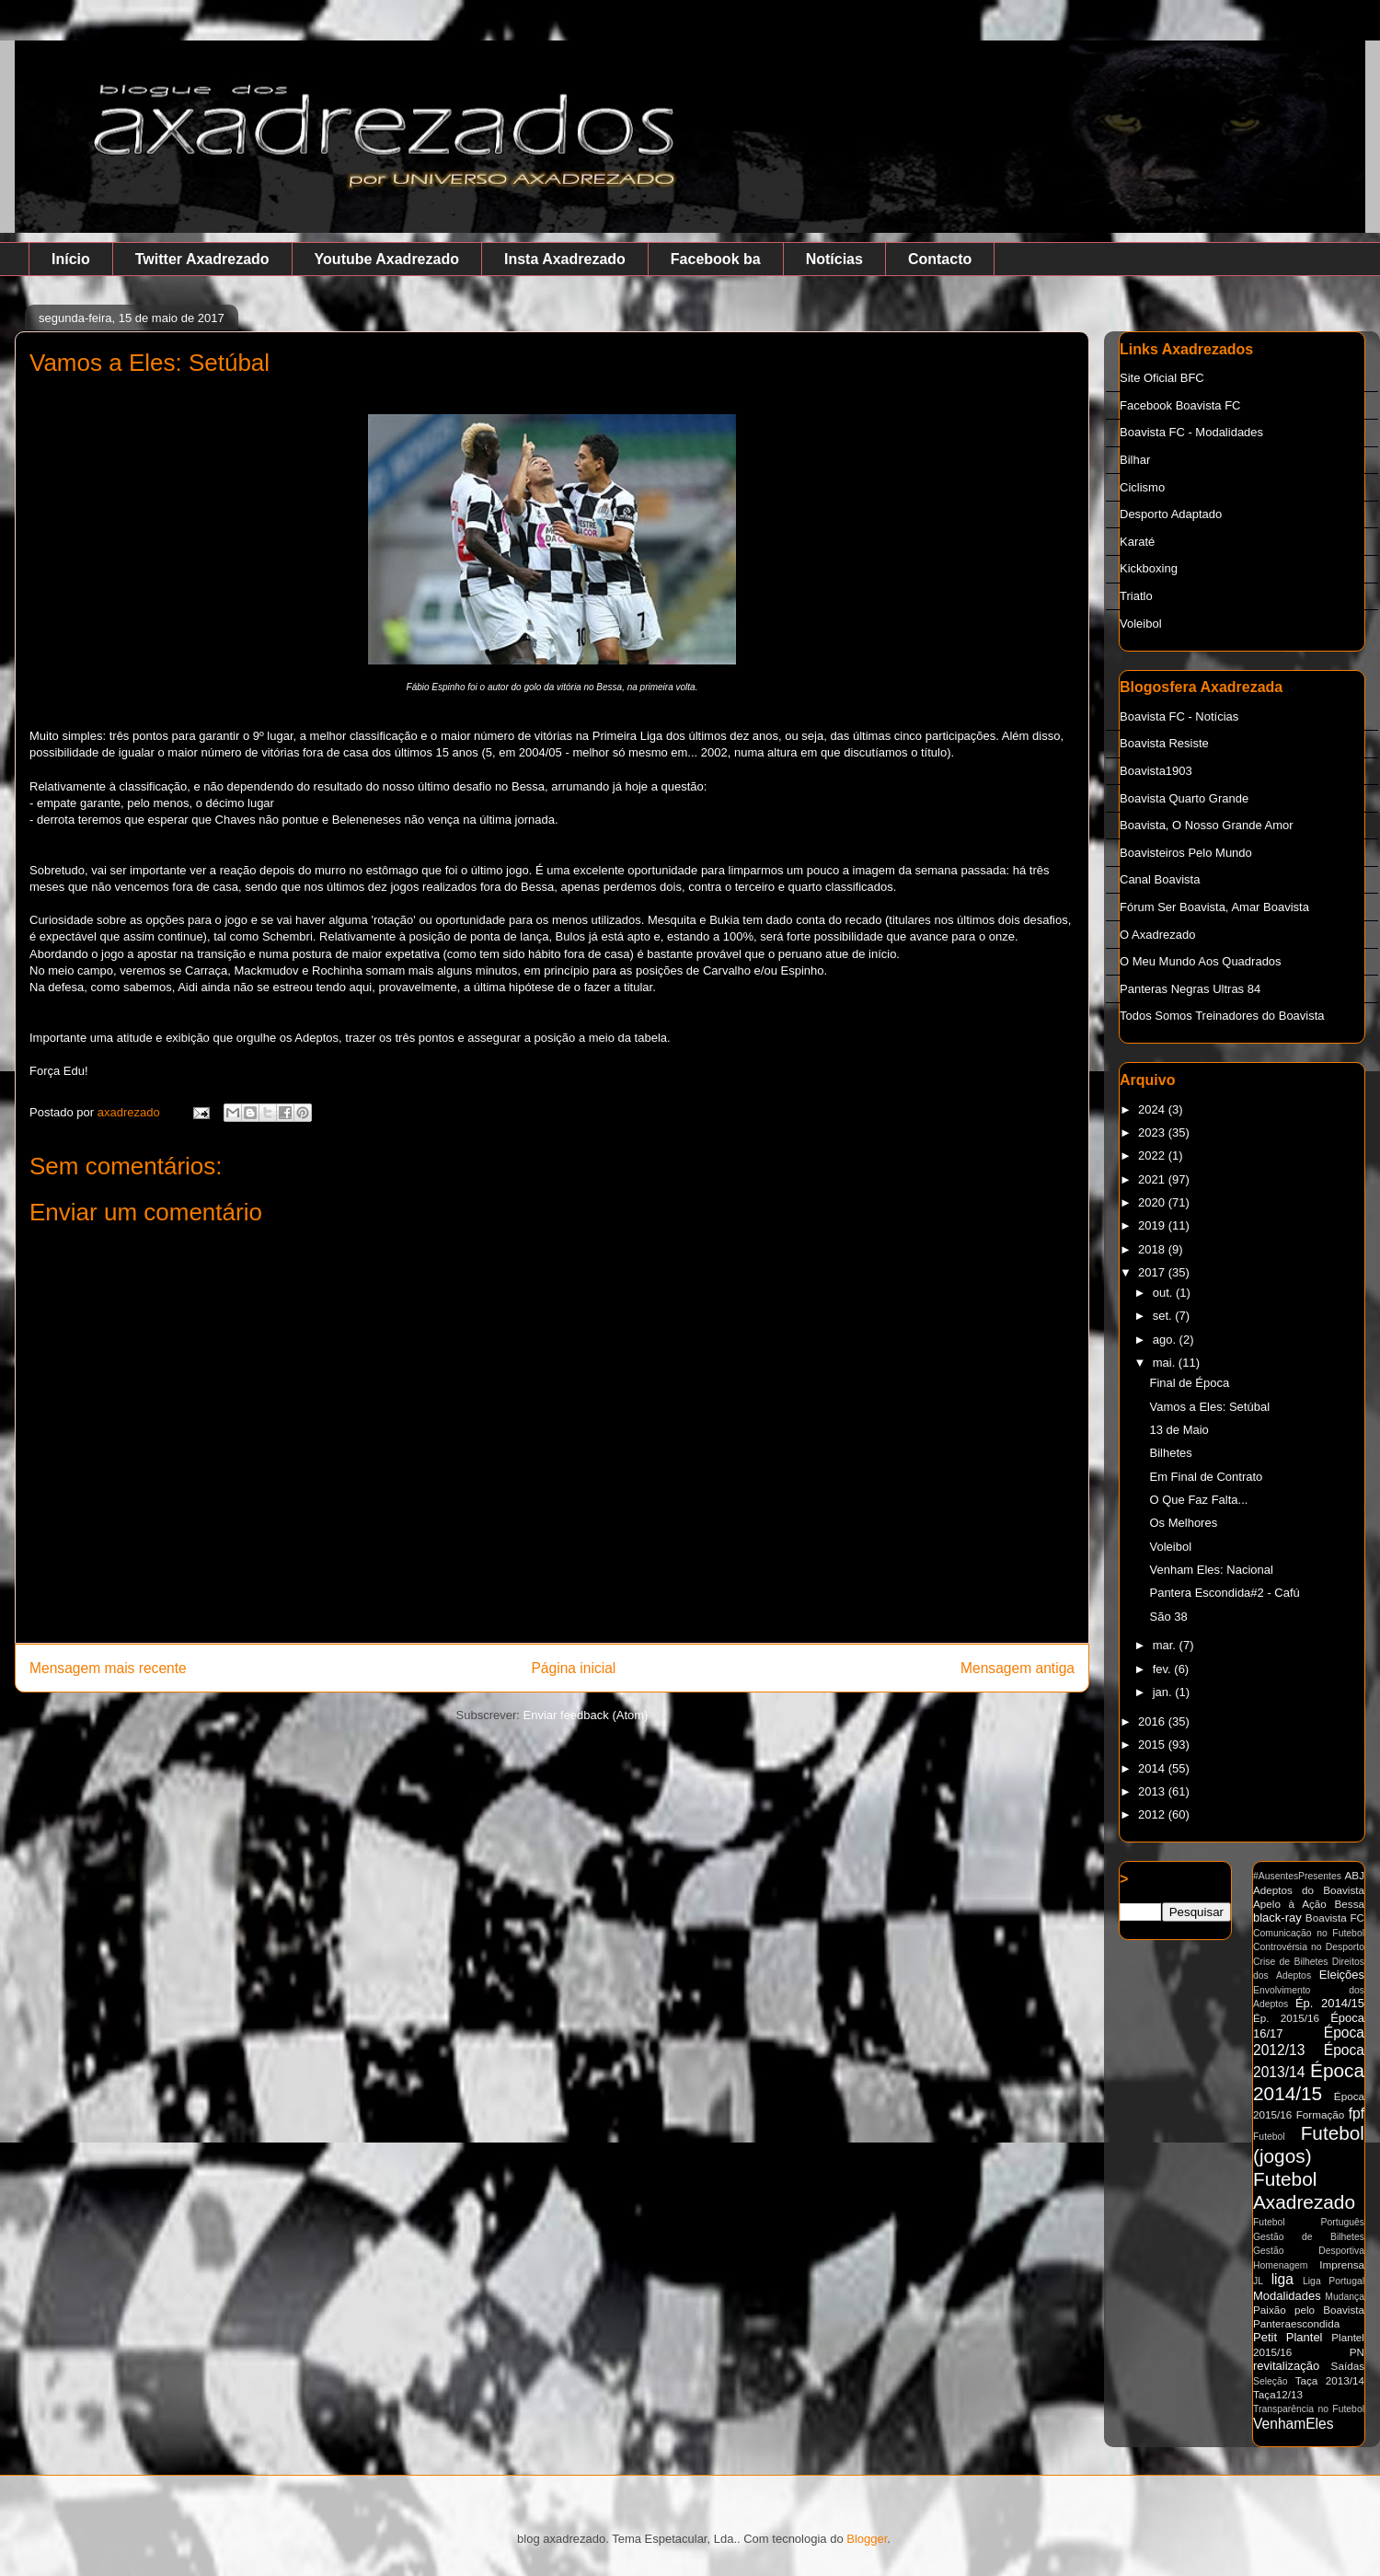 The image size is (1380, 2576). What do you see at coordinates (1308, 2082) in the screenshot?
I see `Época 2014/15` at bounding box center [1308, 2082].